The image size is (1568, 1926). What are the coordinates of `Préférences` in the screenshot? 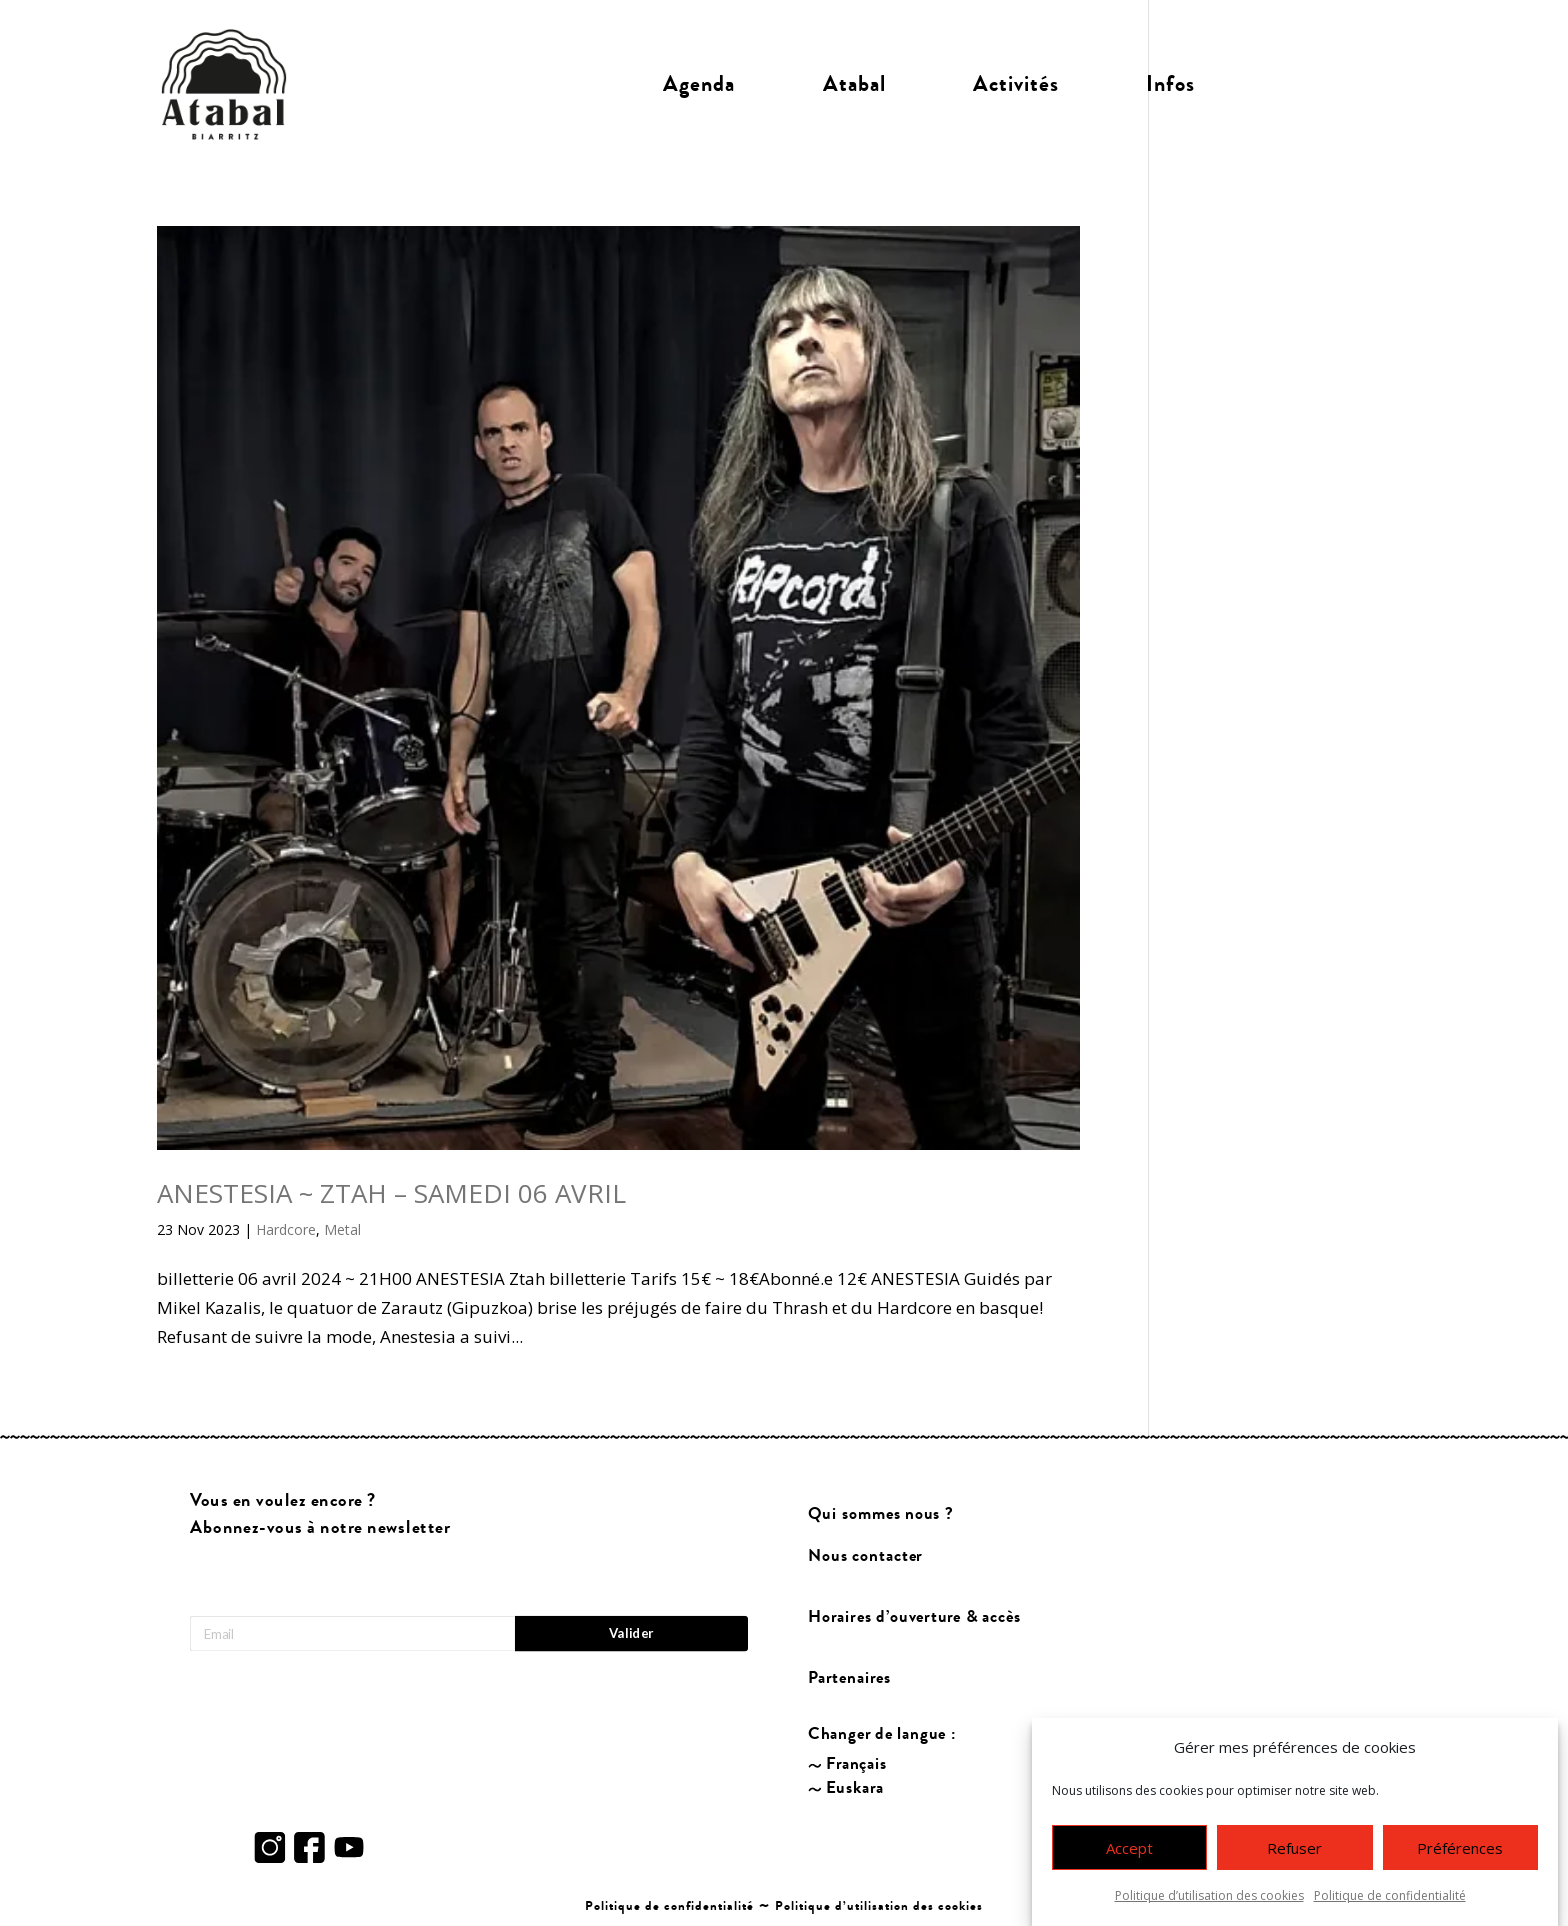 It's located at (1460, 1850).